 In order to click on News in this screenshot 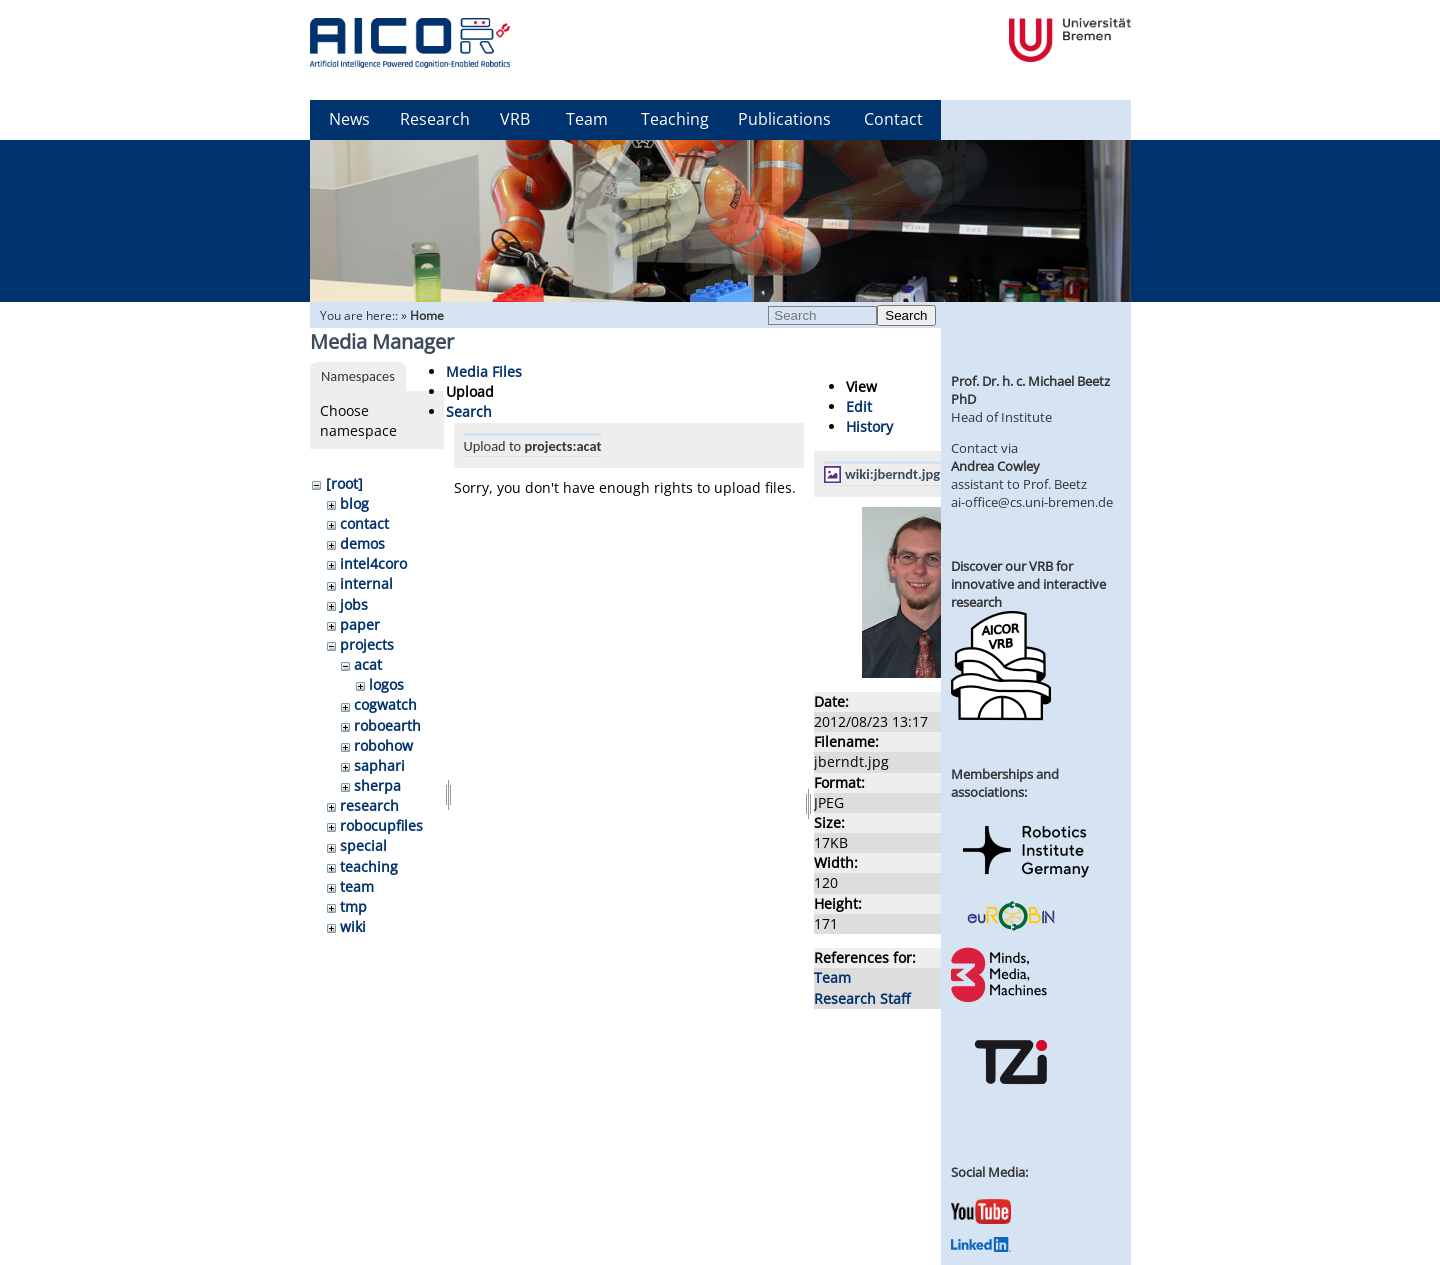, I will do `click(349, 119)`.